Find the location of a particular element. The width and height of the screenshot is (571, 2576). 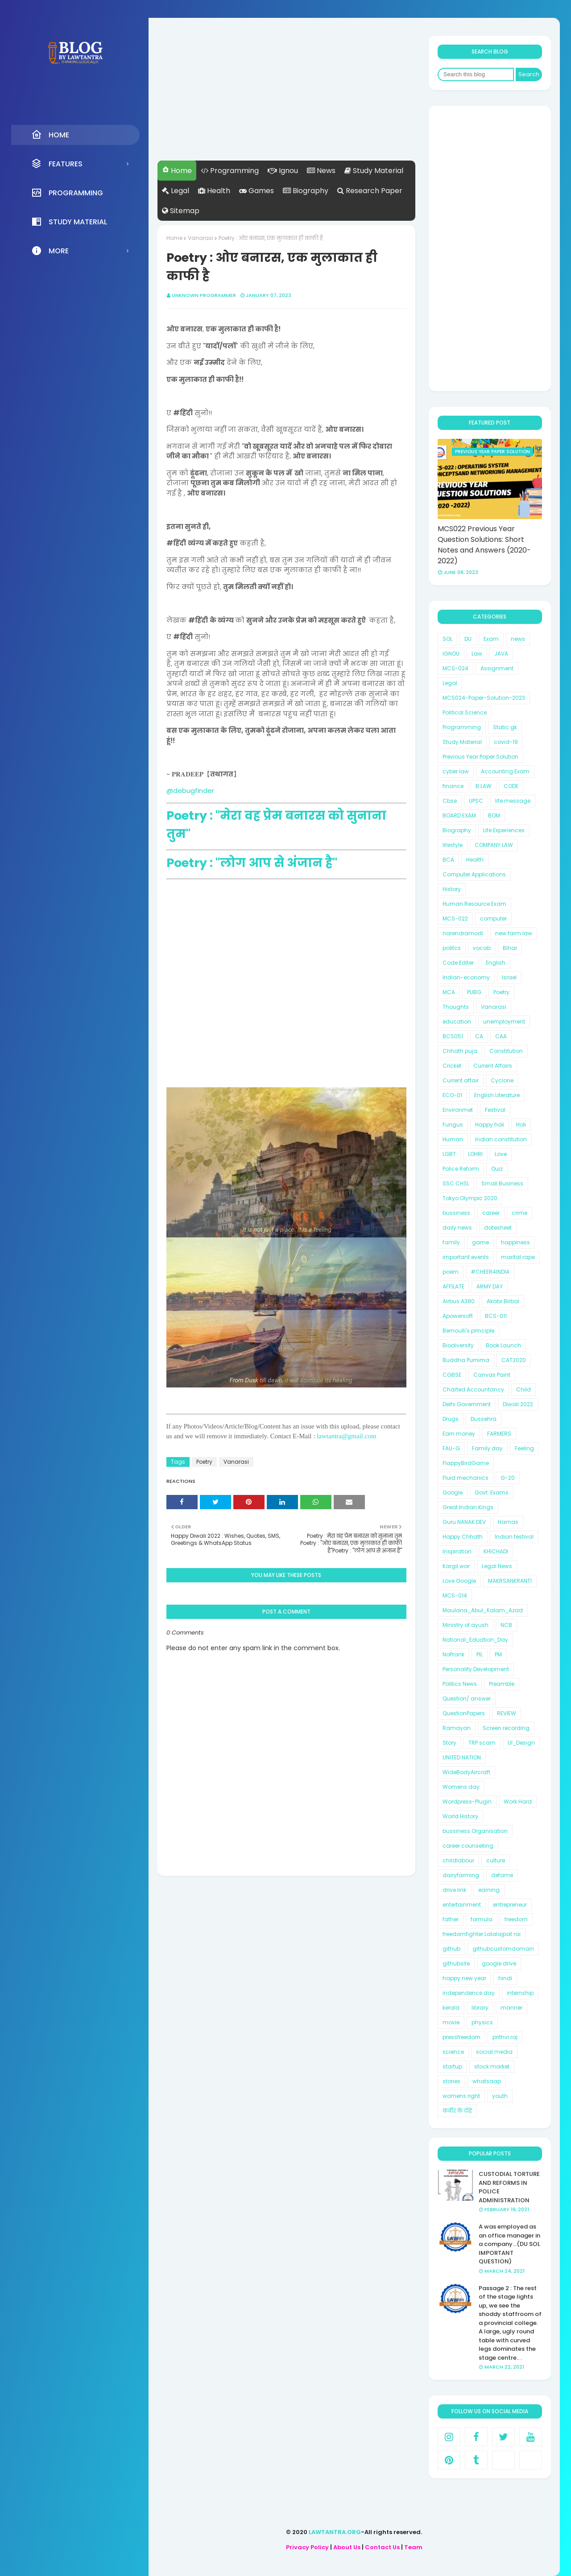

MCA is located at coordinates (449, 992).